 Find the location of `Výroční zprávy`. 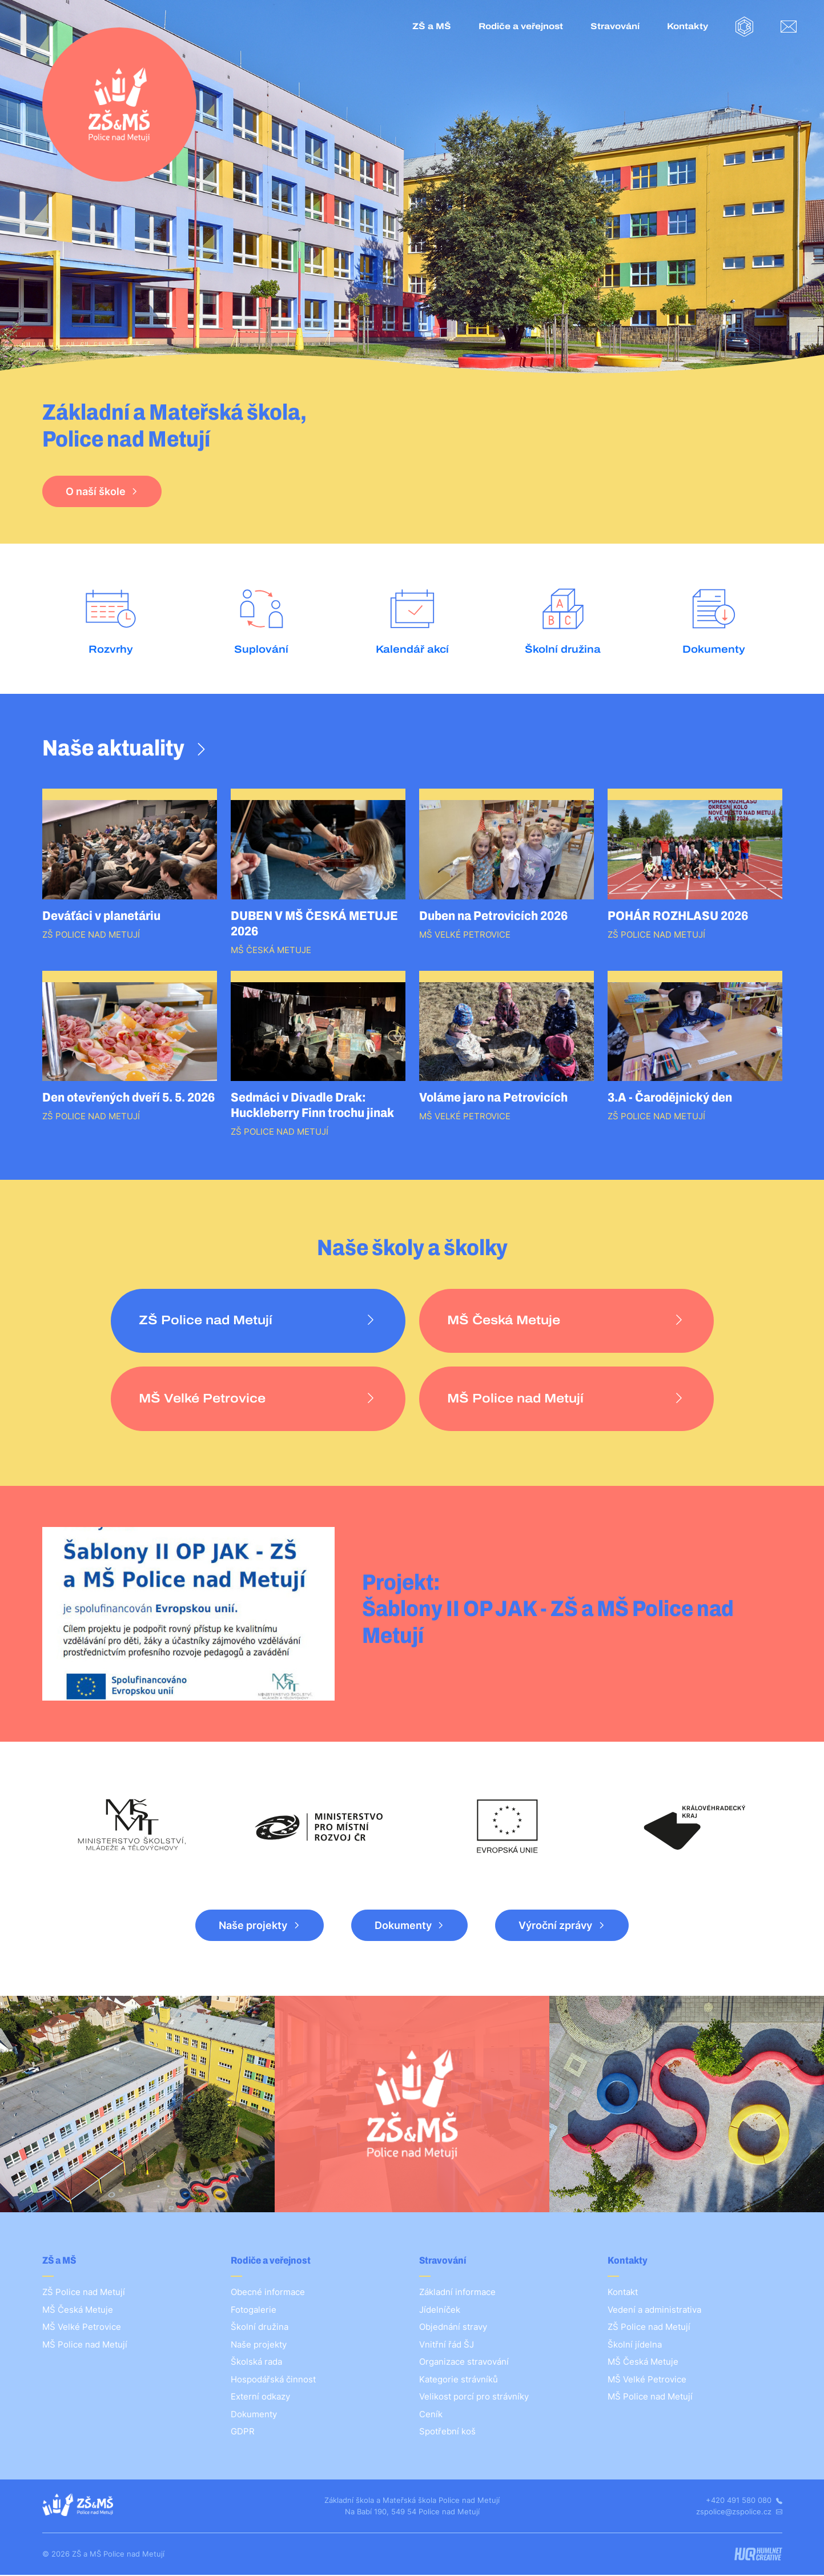

Výroční zprávy is located at coordinates (555, 1926).